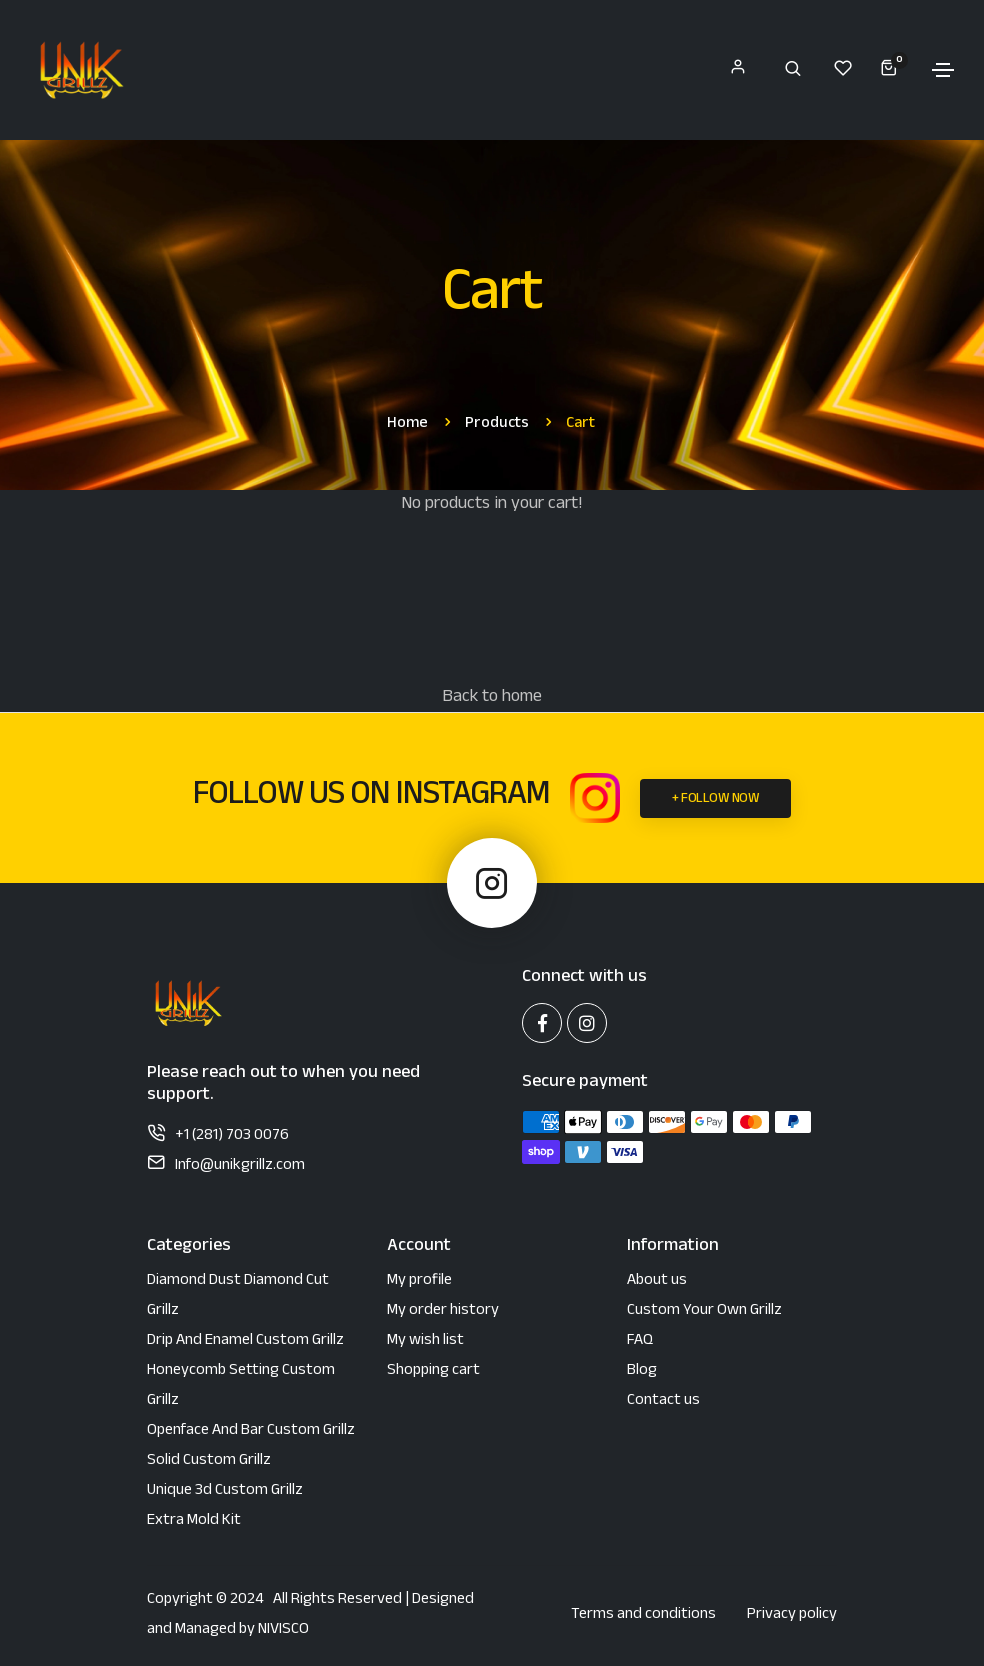  I want to click on products, so click(497, 424).